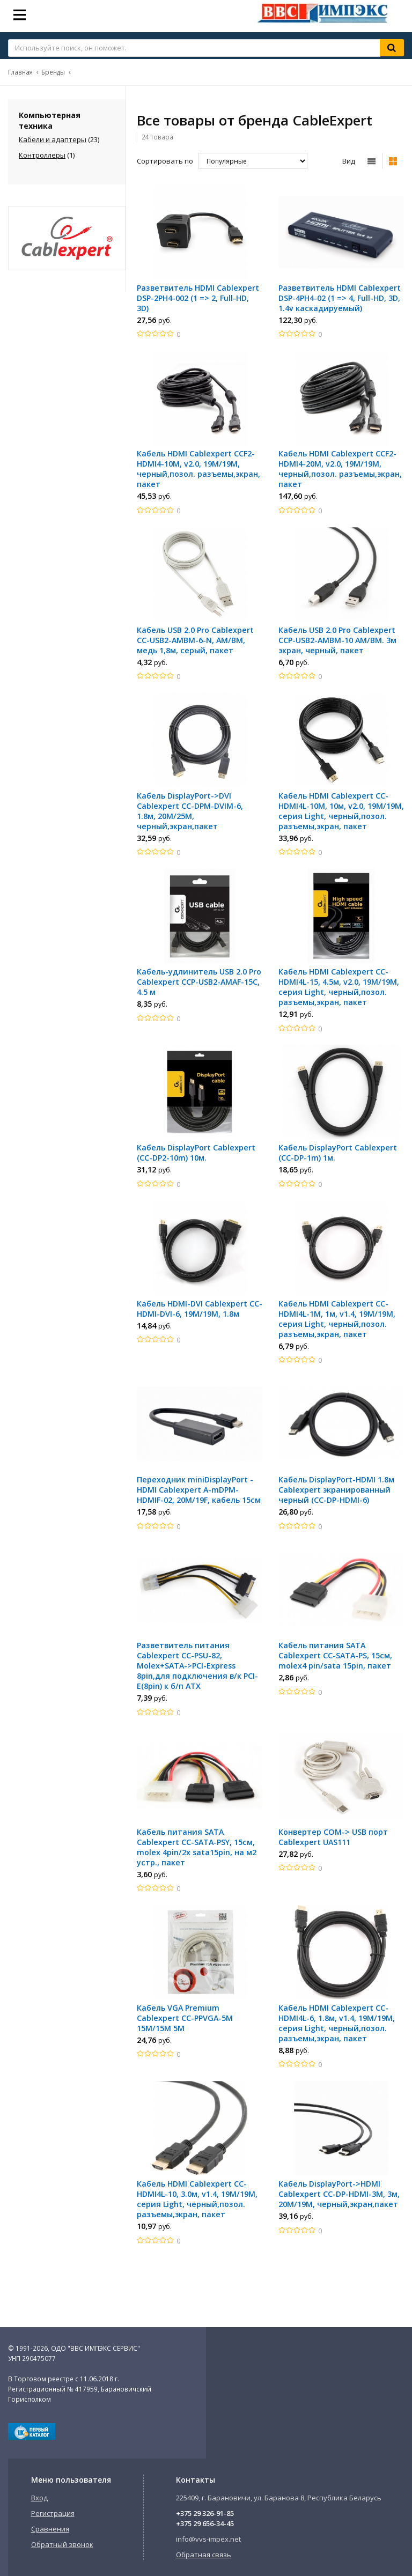  I want to click on Конвертер СОМ-> USB порт Cablexpert UAS111, so click(333, 1837).